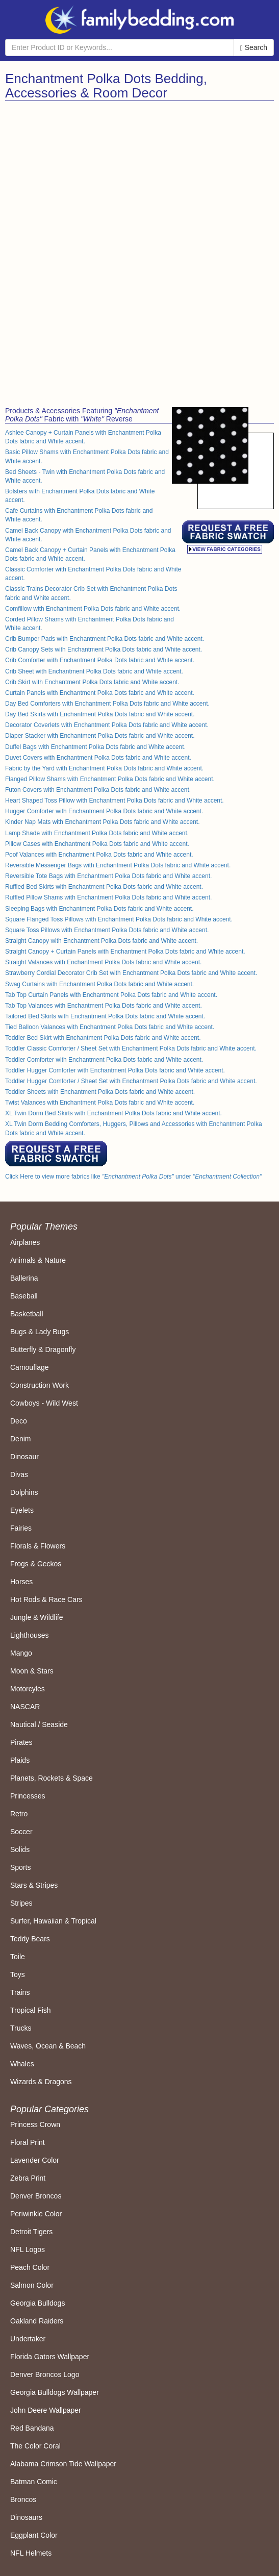  Describe the element at coordinates (44, 1403) in the screenshot. I see `Cowboys - Wild West` at that location.